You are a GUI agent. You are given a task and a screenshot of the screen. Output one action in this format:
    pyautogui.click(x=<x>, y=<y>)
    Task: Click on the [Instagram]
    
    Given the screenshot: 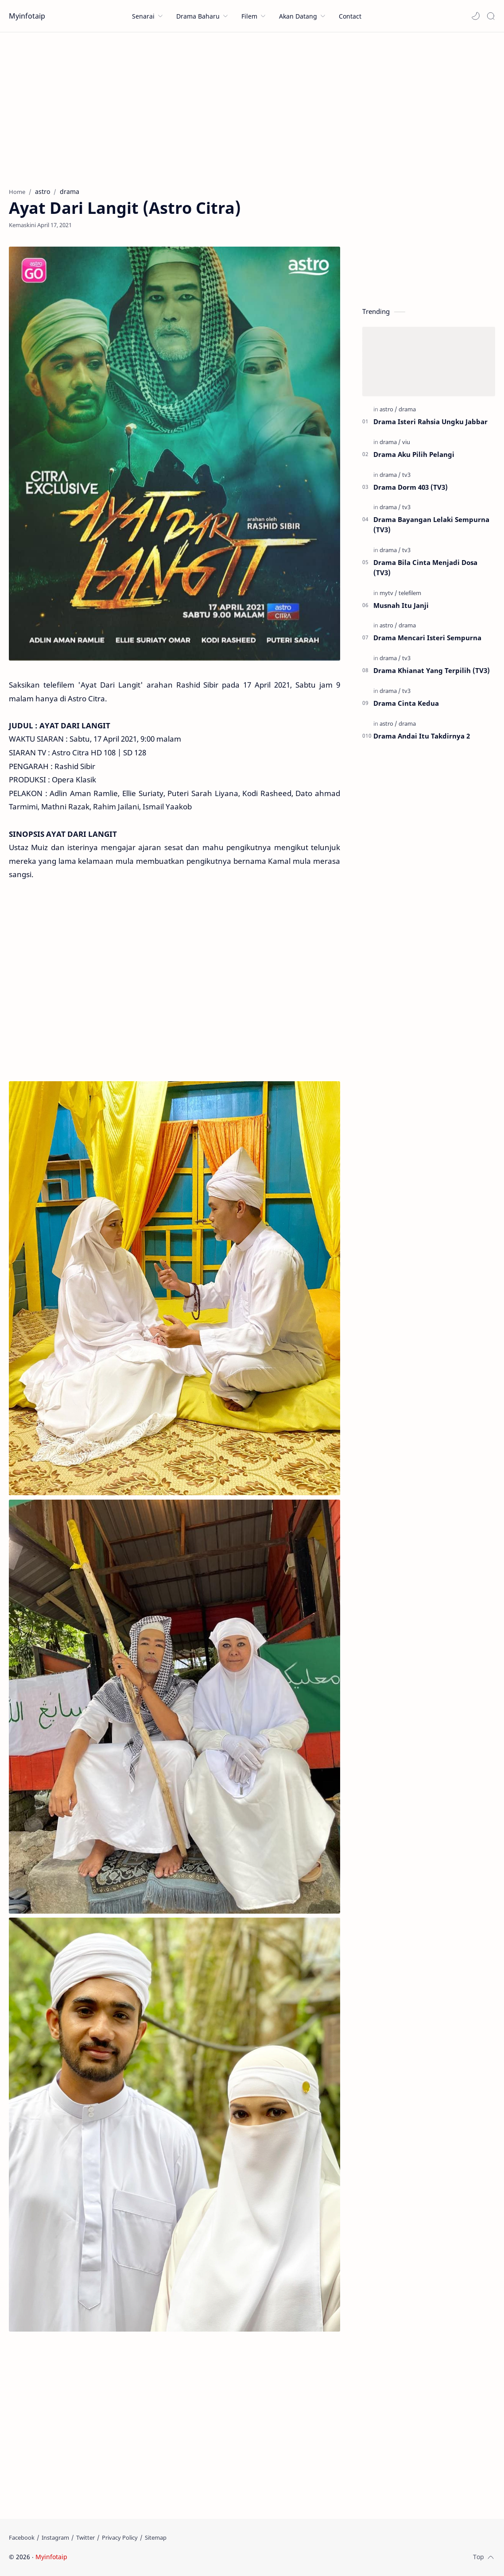 What is the action you would take?
    pyautogui.click(x=55, y=2537)
    